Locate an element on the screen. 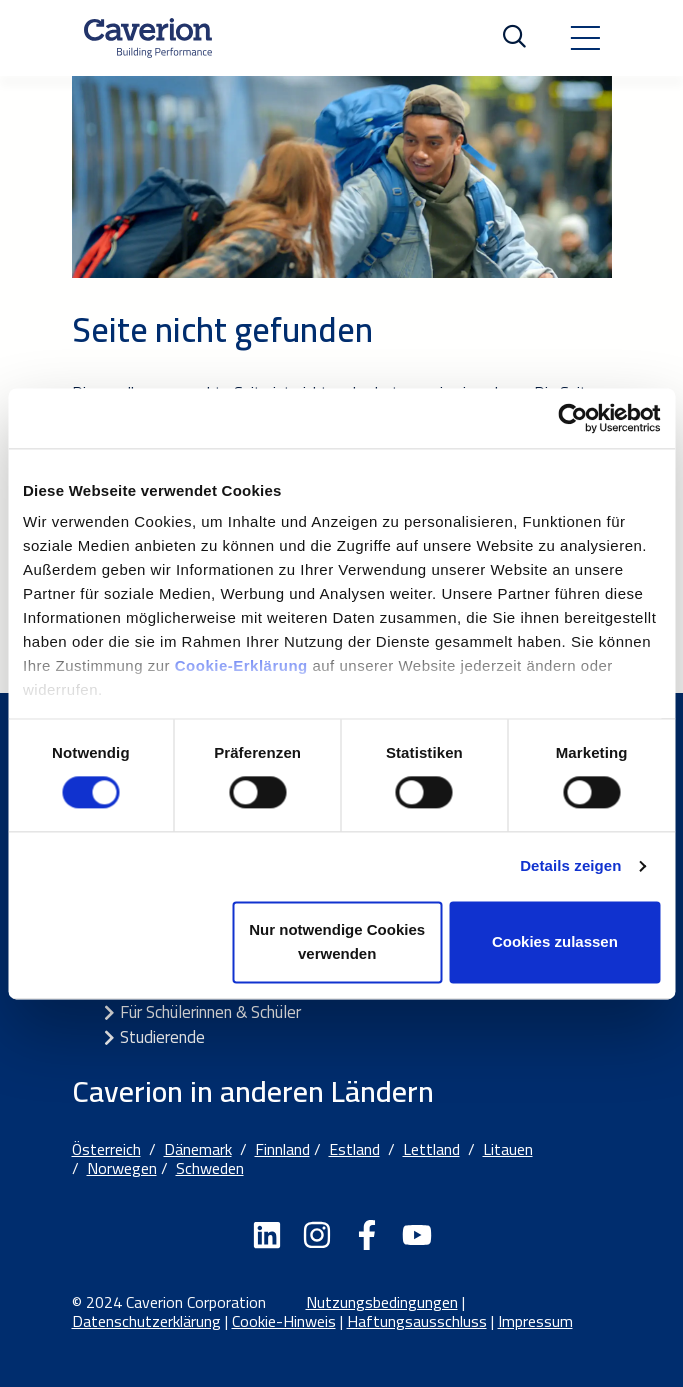 The image size is (683, 1387). Norwegen is located at coordinates (122, 1168).